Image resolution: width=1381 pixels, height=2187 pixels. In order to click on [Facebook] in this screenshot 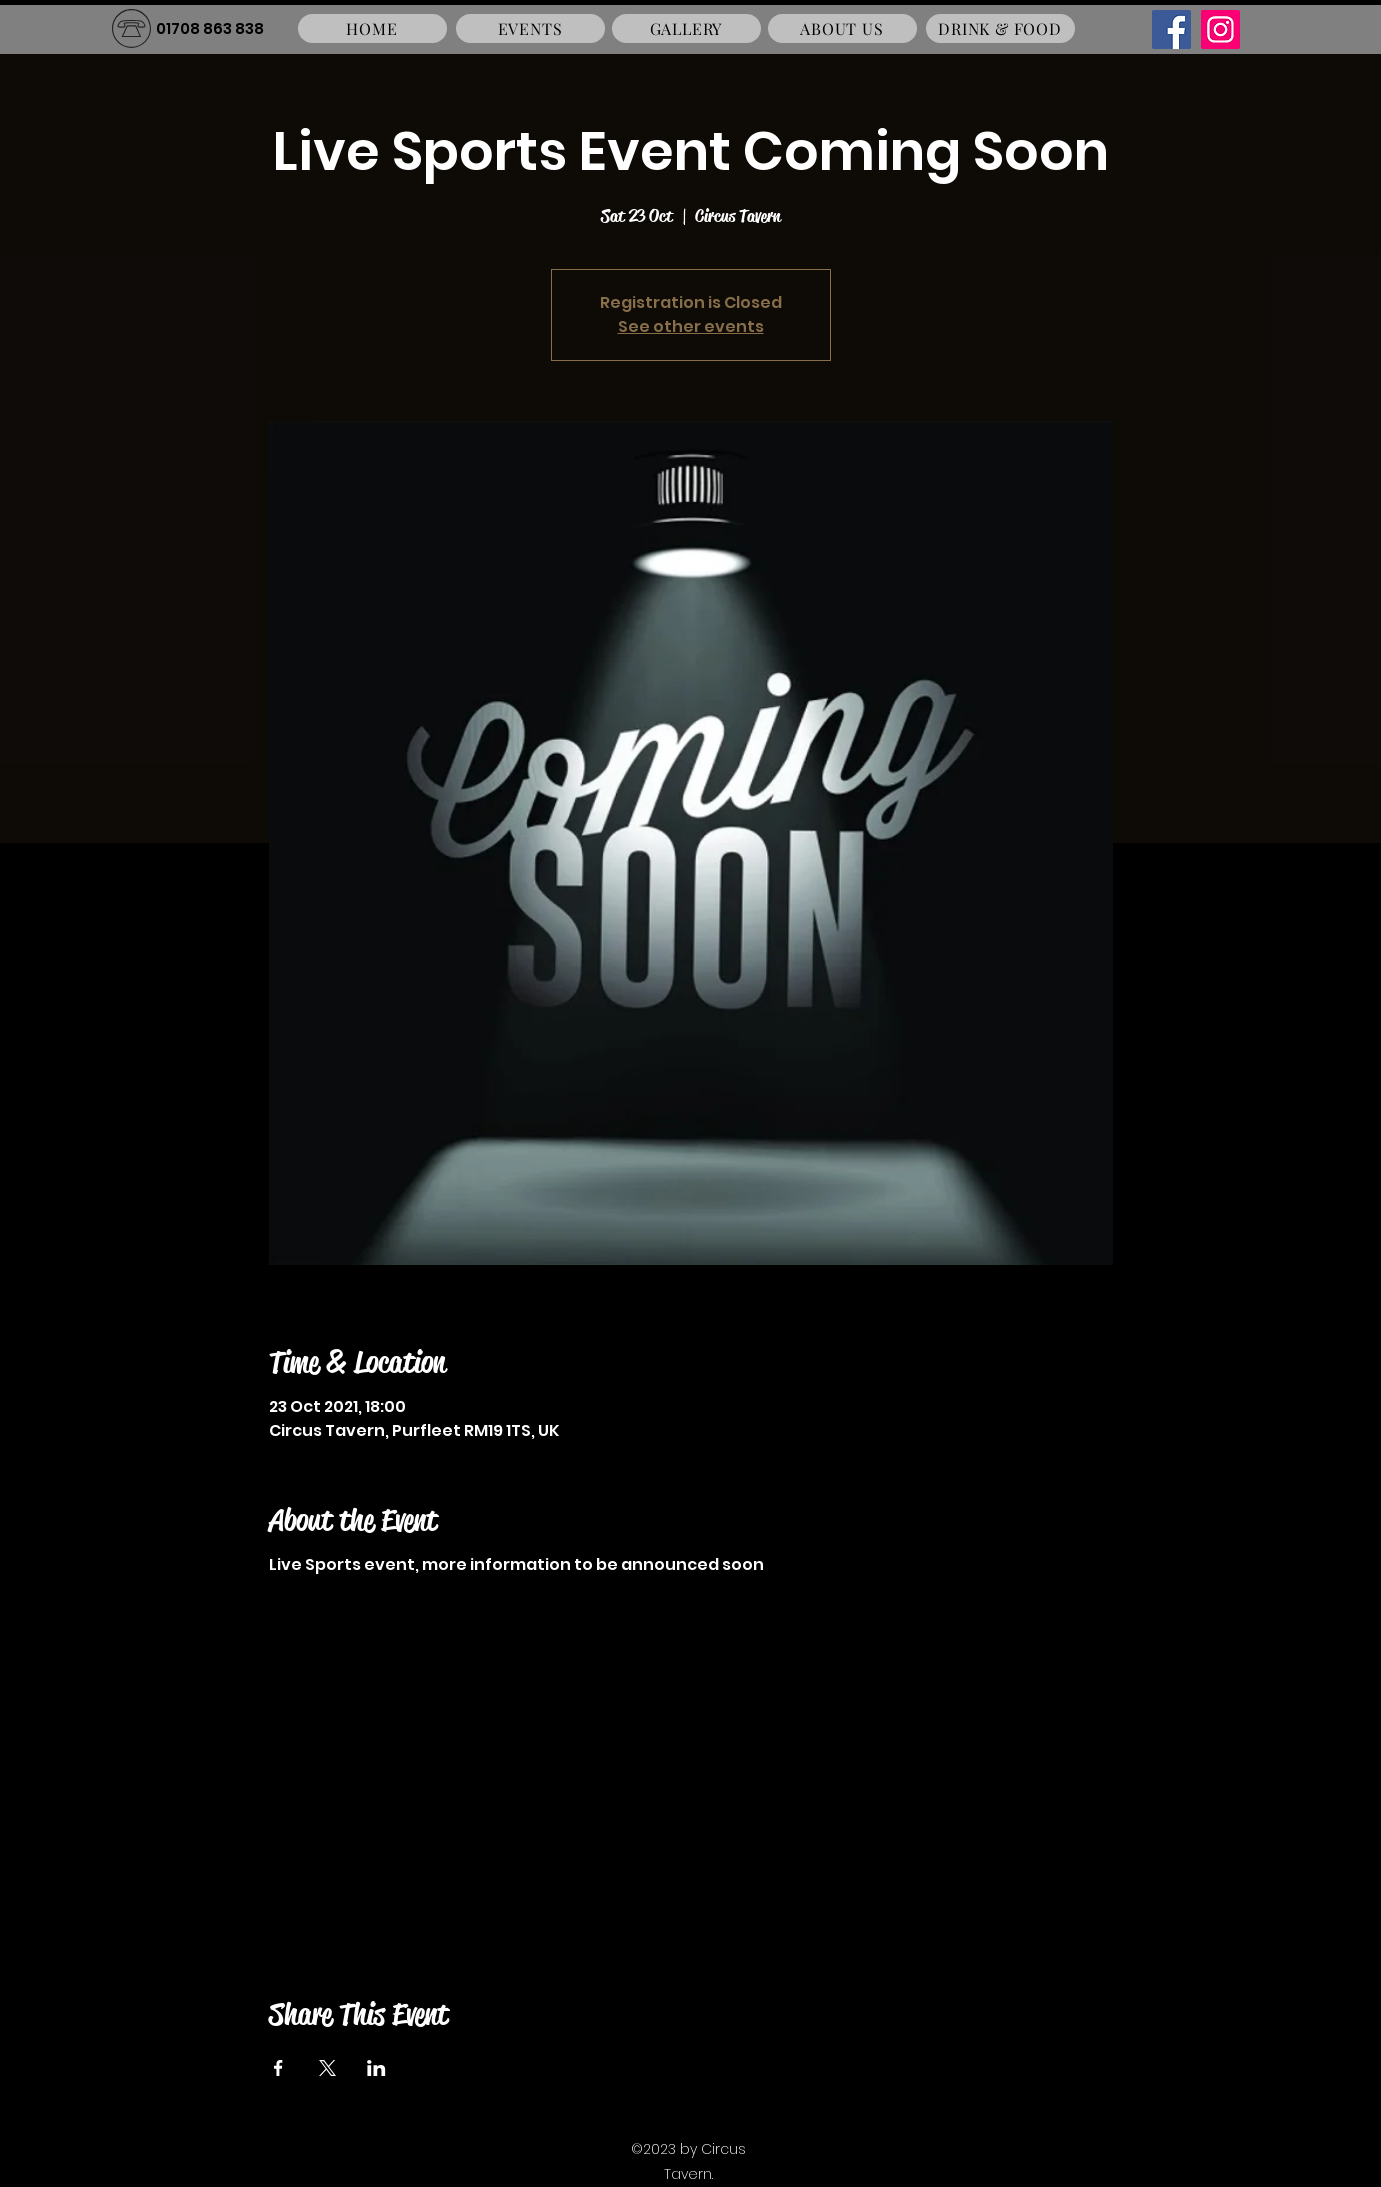, I will do `click(1171, 29)`.